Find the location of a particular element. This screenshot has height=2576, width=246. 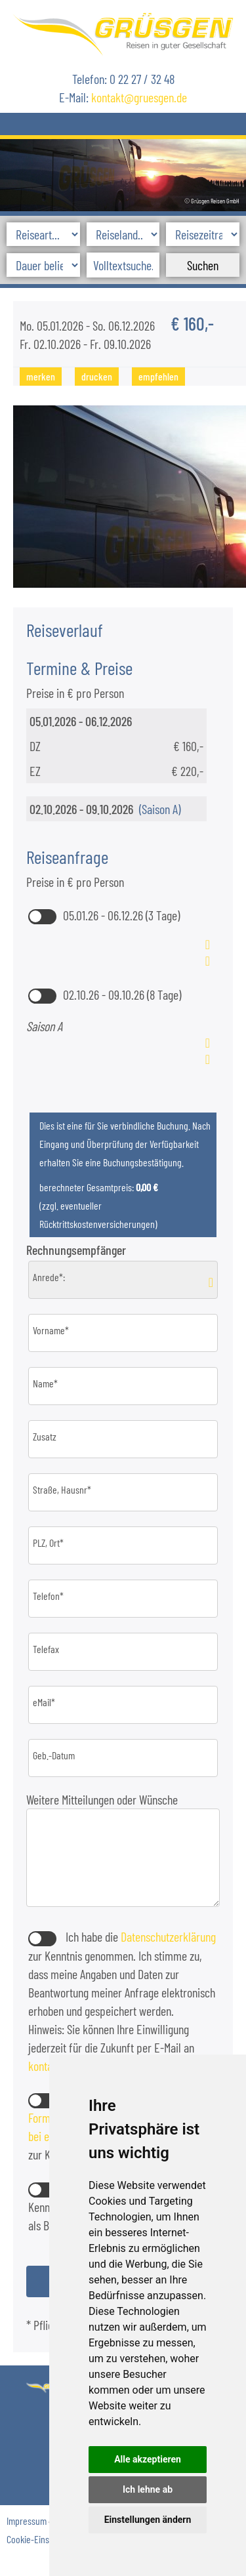

[option] is located at coordinates (123, 173).